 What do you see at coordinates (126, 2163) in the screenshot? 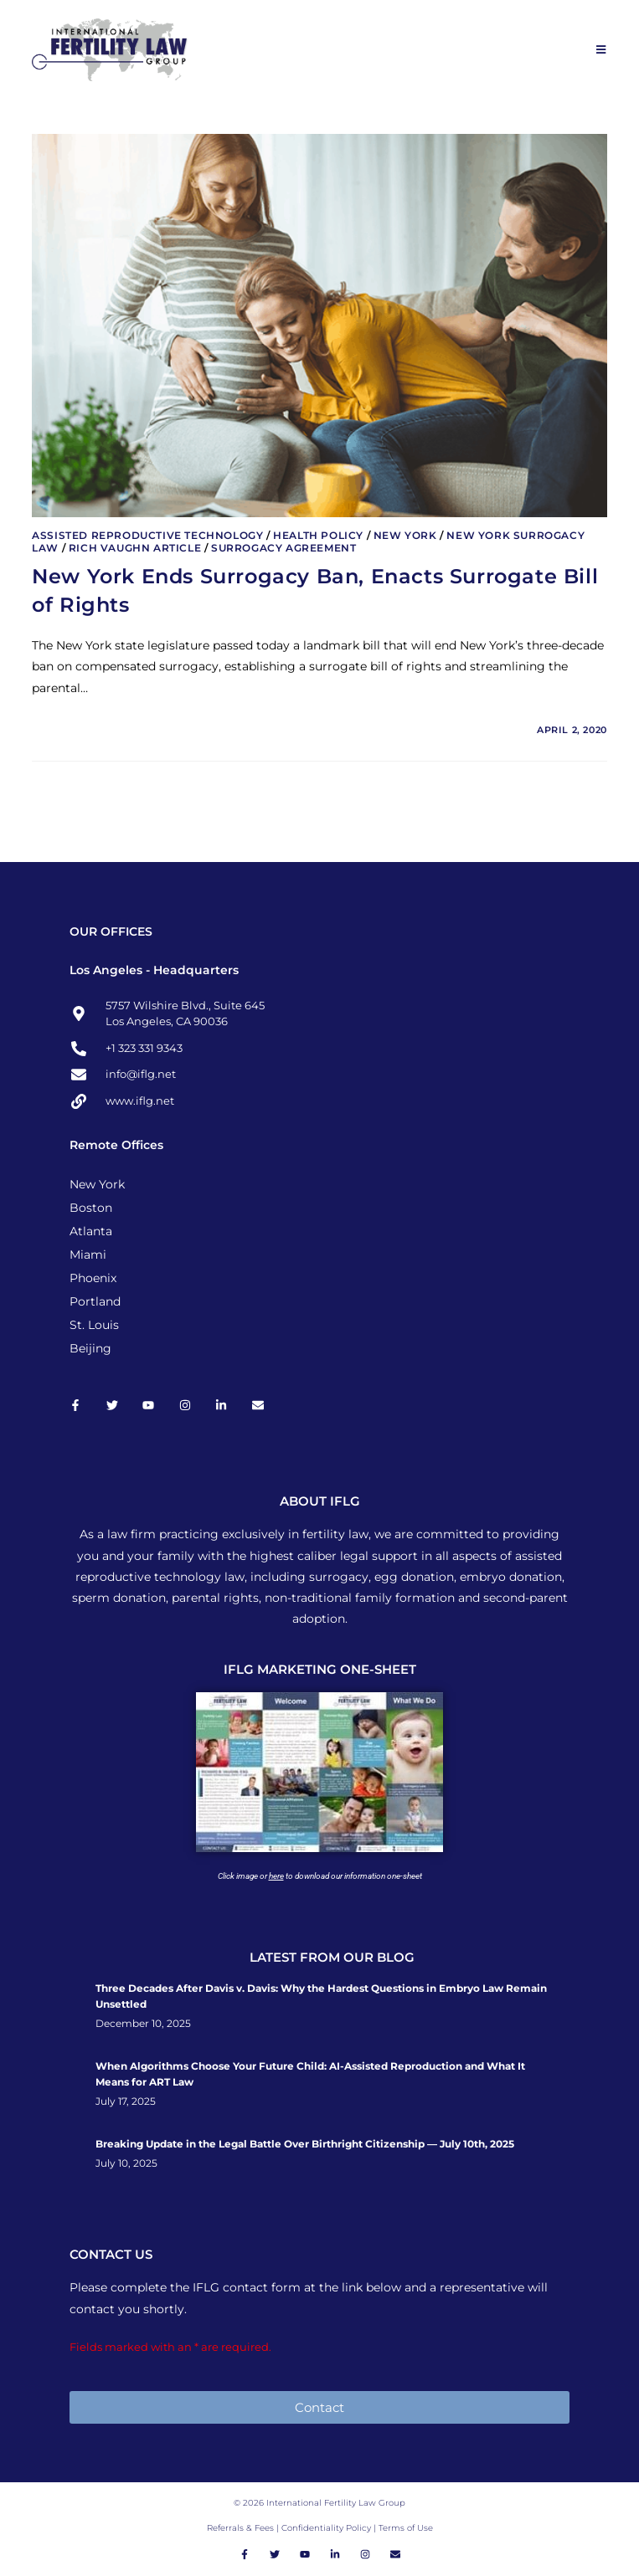
I see `July 10, 2025` at bounding box center [126, 2163].